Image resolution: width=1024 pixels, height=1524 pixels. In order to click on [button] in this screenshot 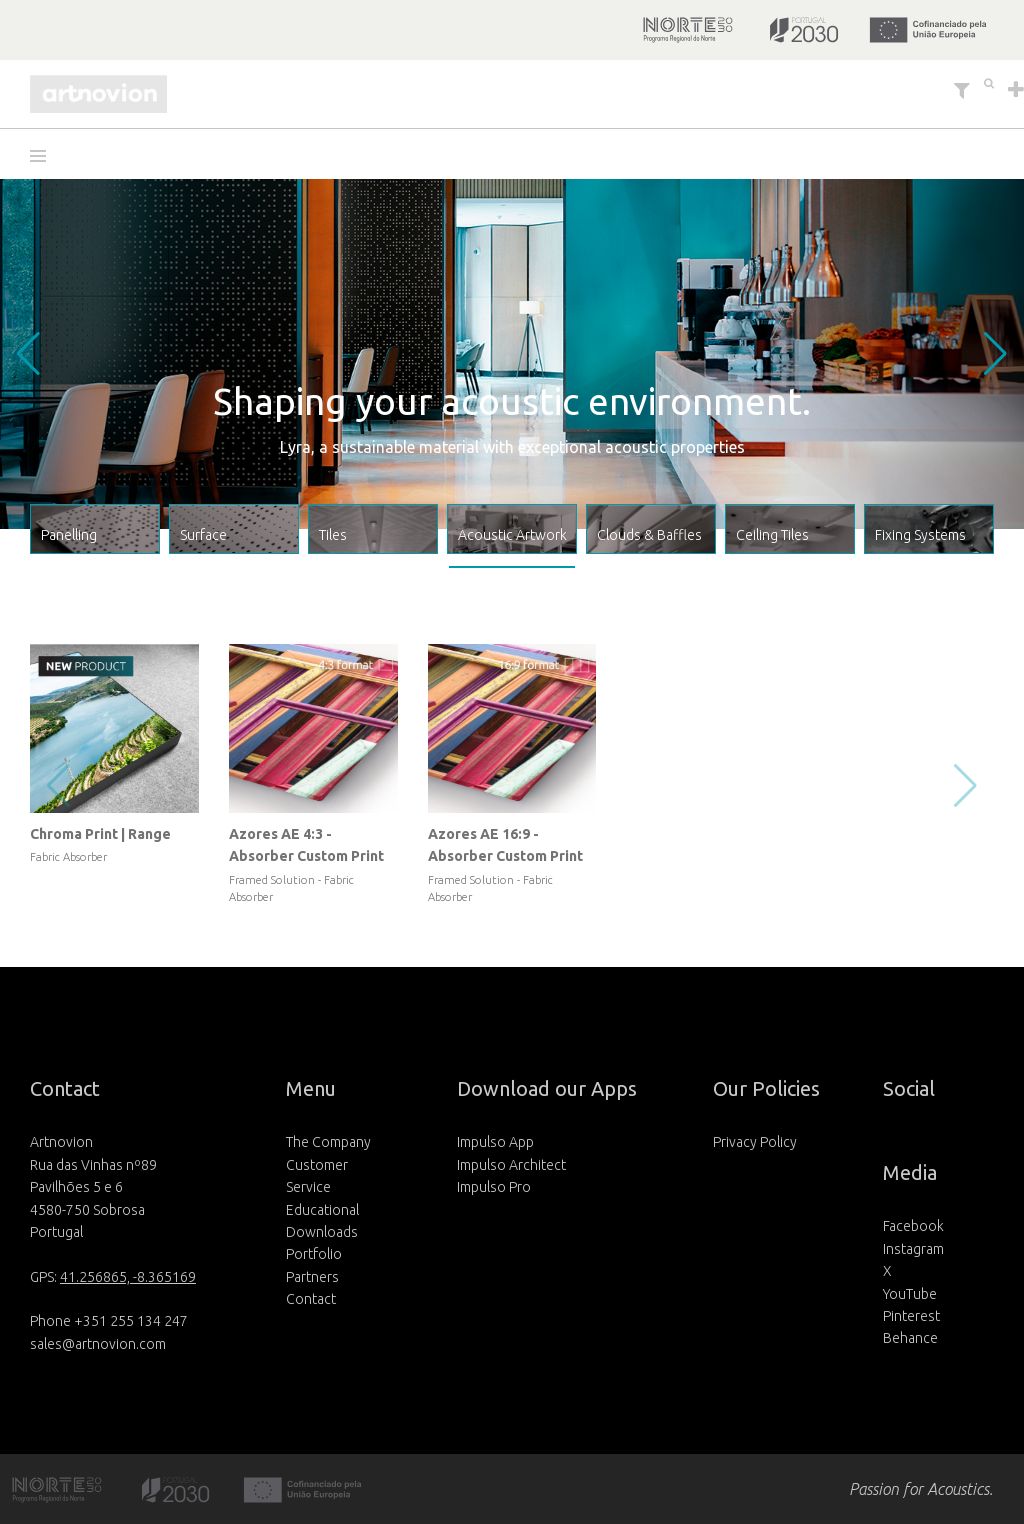, I will do `click(45, 156)`.